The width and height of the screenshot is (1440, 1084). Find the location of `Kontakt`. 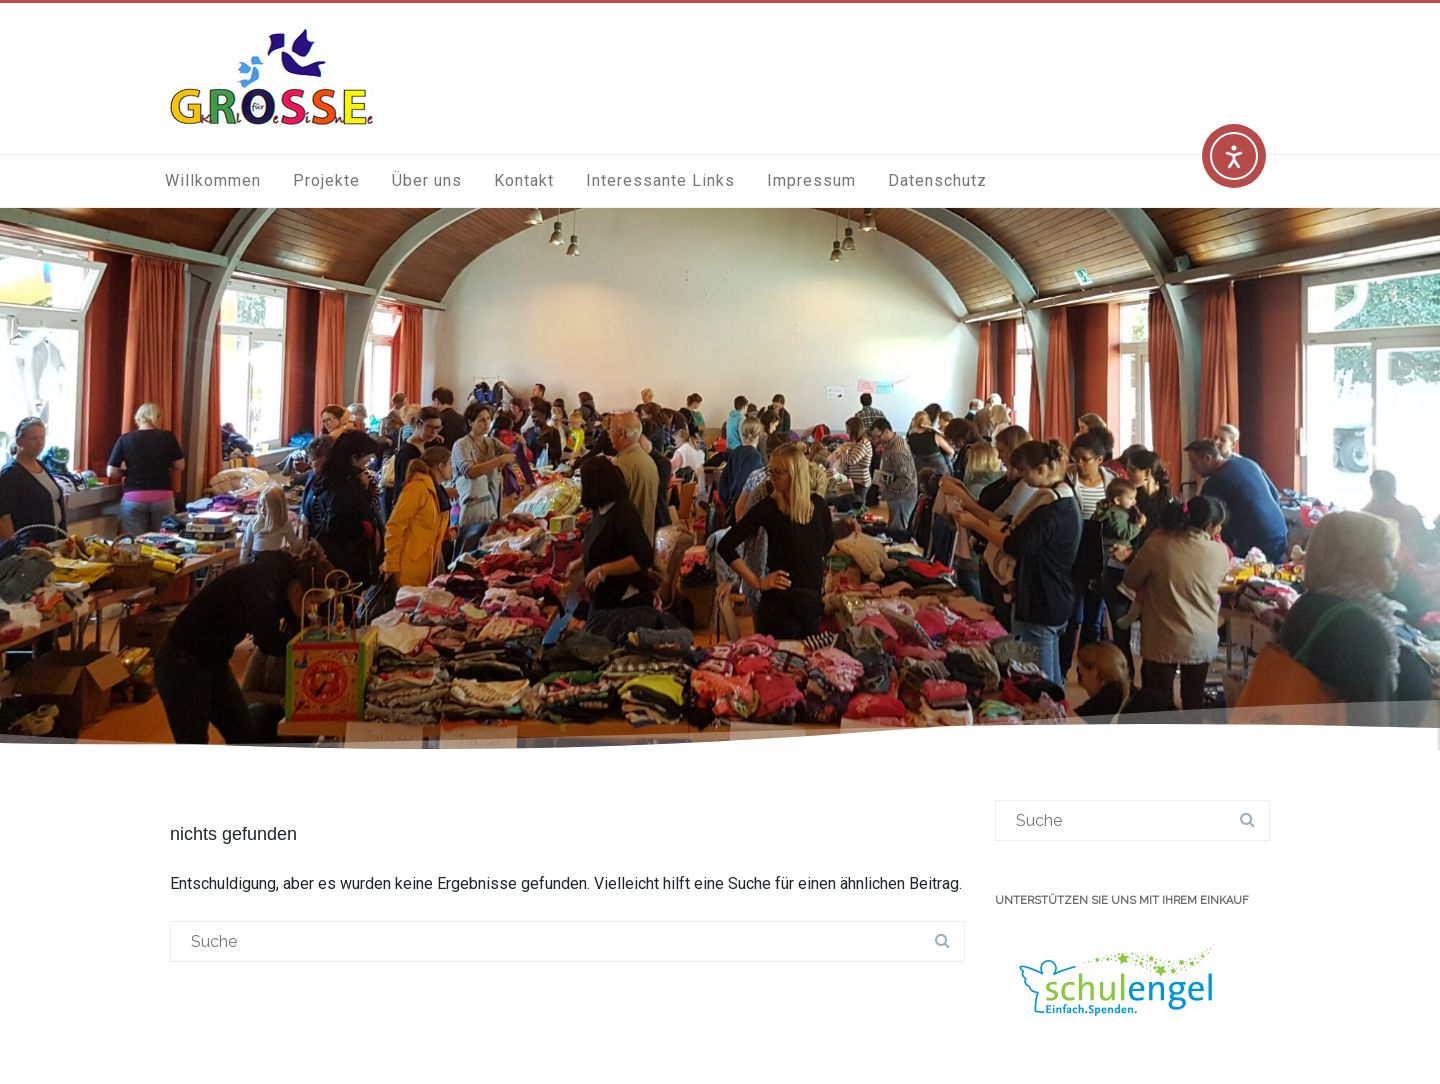

Kontakt is located at coordinates (524, 180).